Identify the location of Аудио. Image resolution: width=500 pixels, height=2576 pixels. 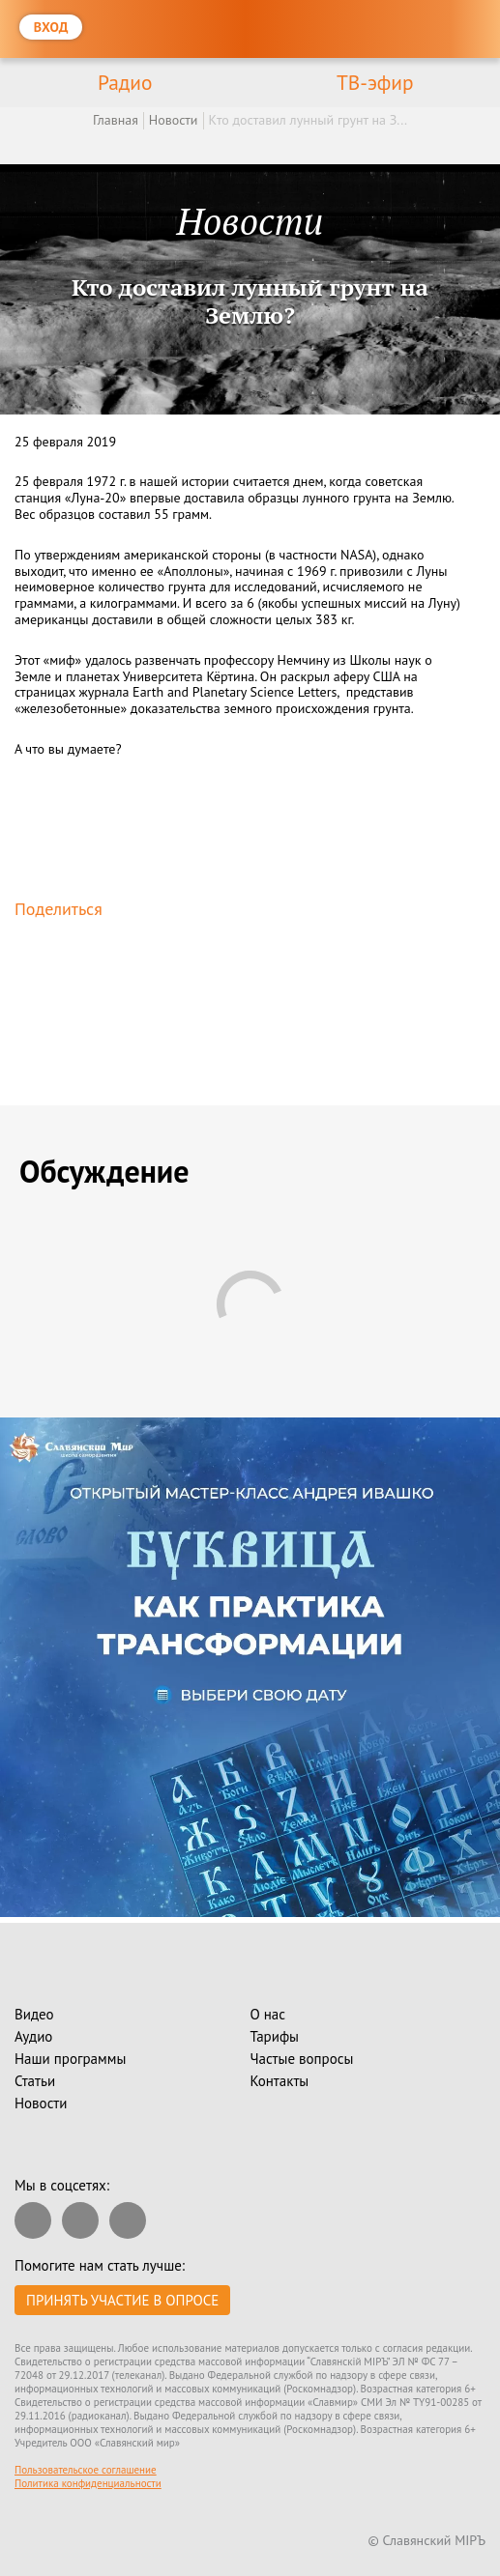
(33, 2036).